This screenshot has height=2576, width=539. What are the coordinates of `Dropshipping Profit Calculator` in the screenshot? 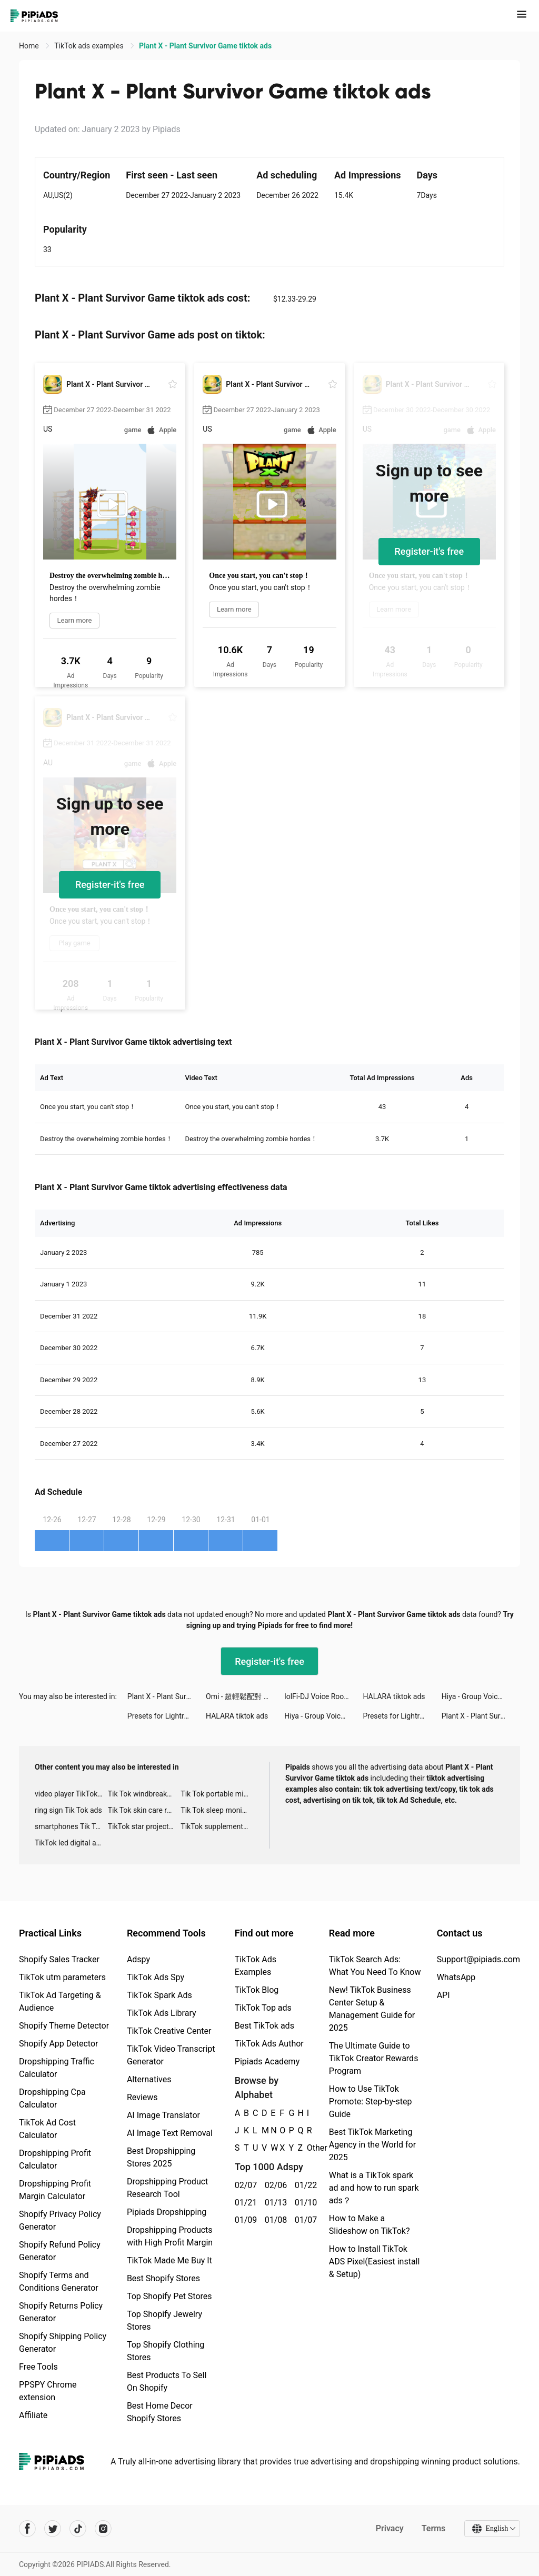 It's located at (55, 2159).